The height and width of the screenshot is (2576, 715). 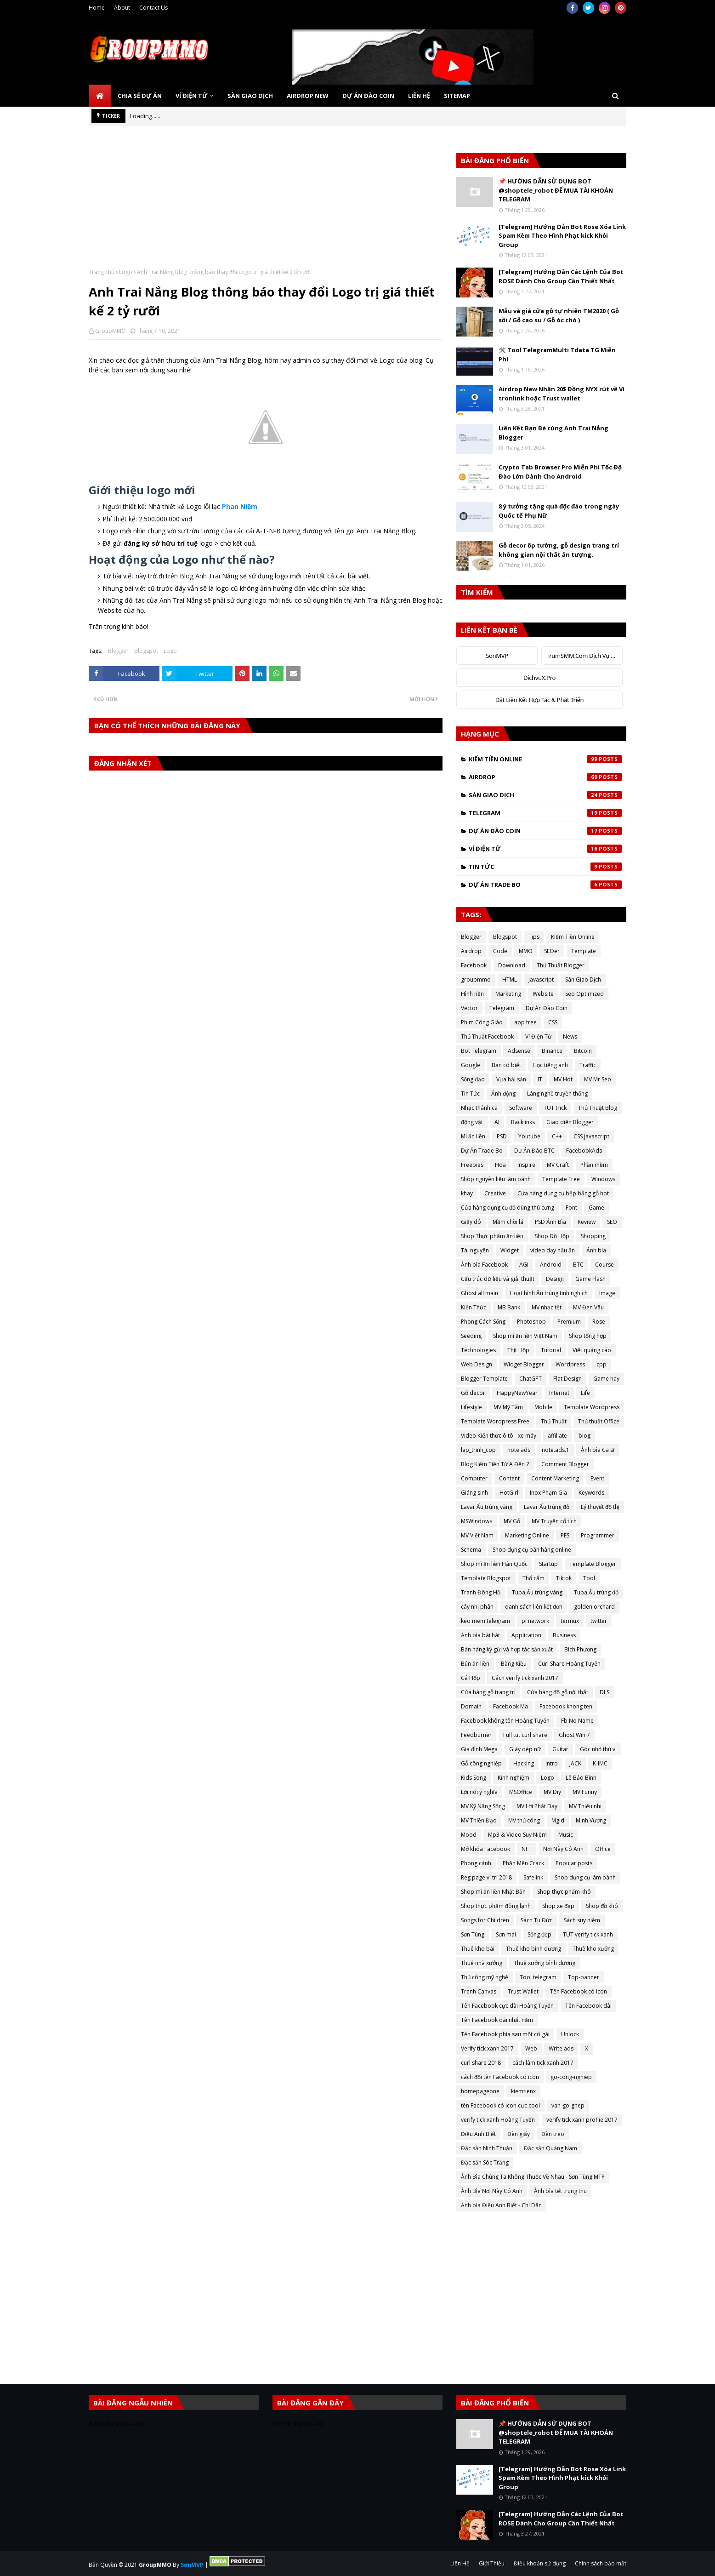 I want to click on Blogger, so click(x=118, y=651).